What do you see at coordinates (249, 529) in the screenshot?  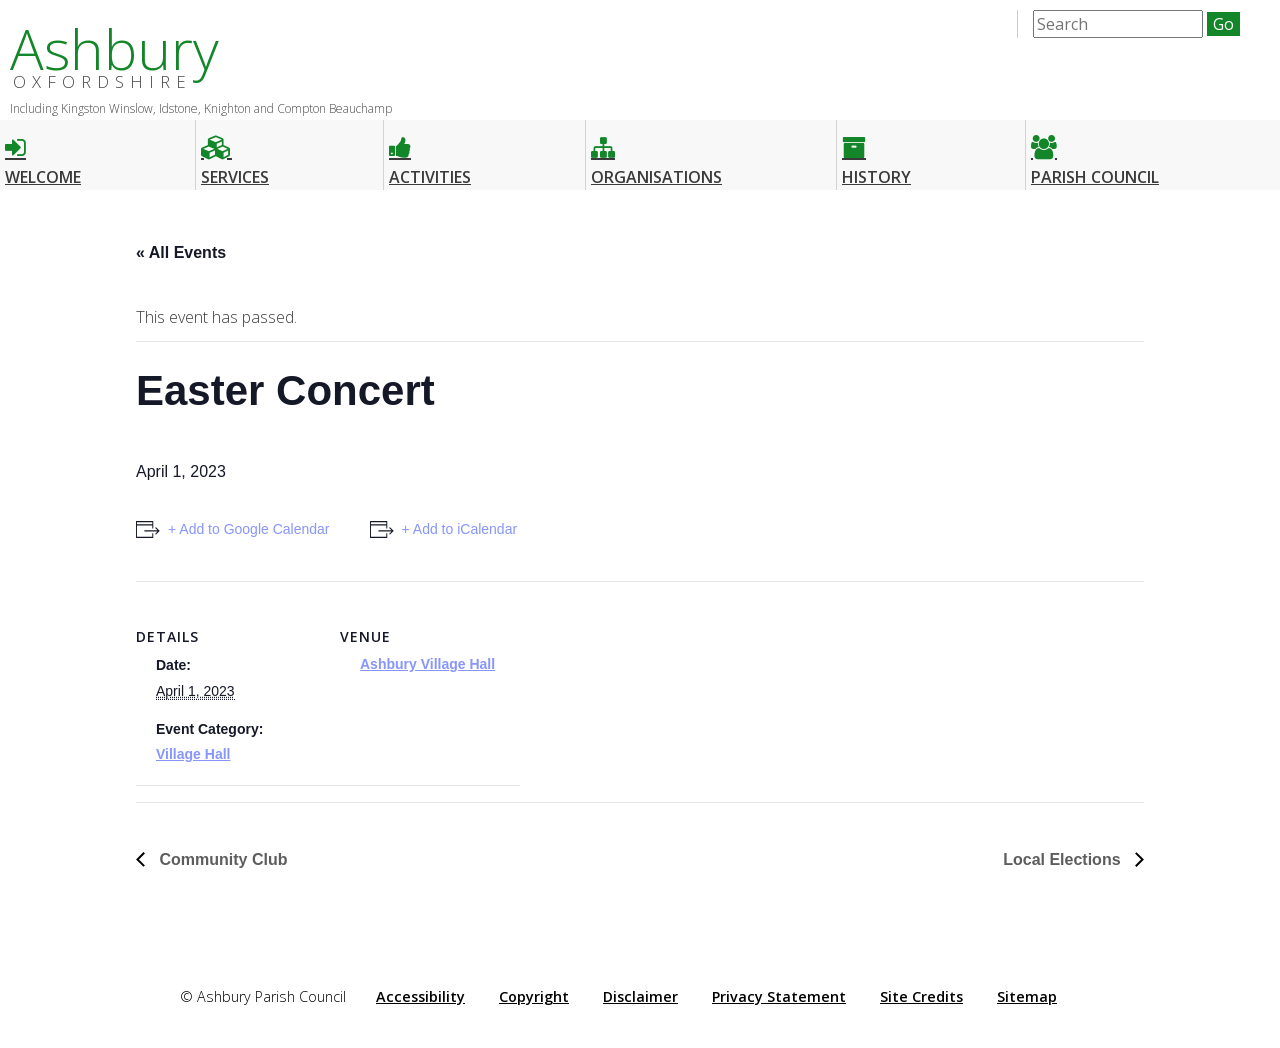 I see `+ Add to Google Calendar` at bounding box center [249, 529].